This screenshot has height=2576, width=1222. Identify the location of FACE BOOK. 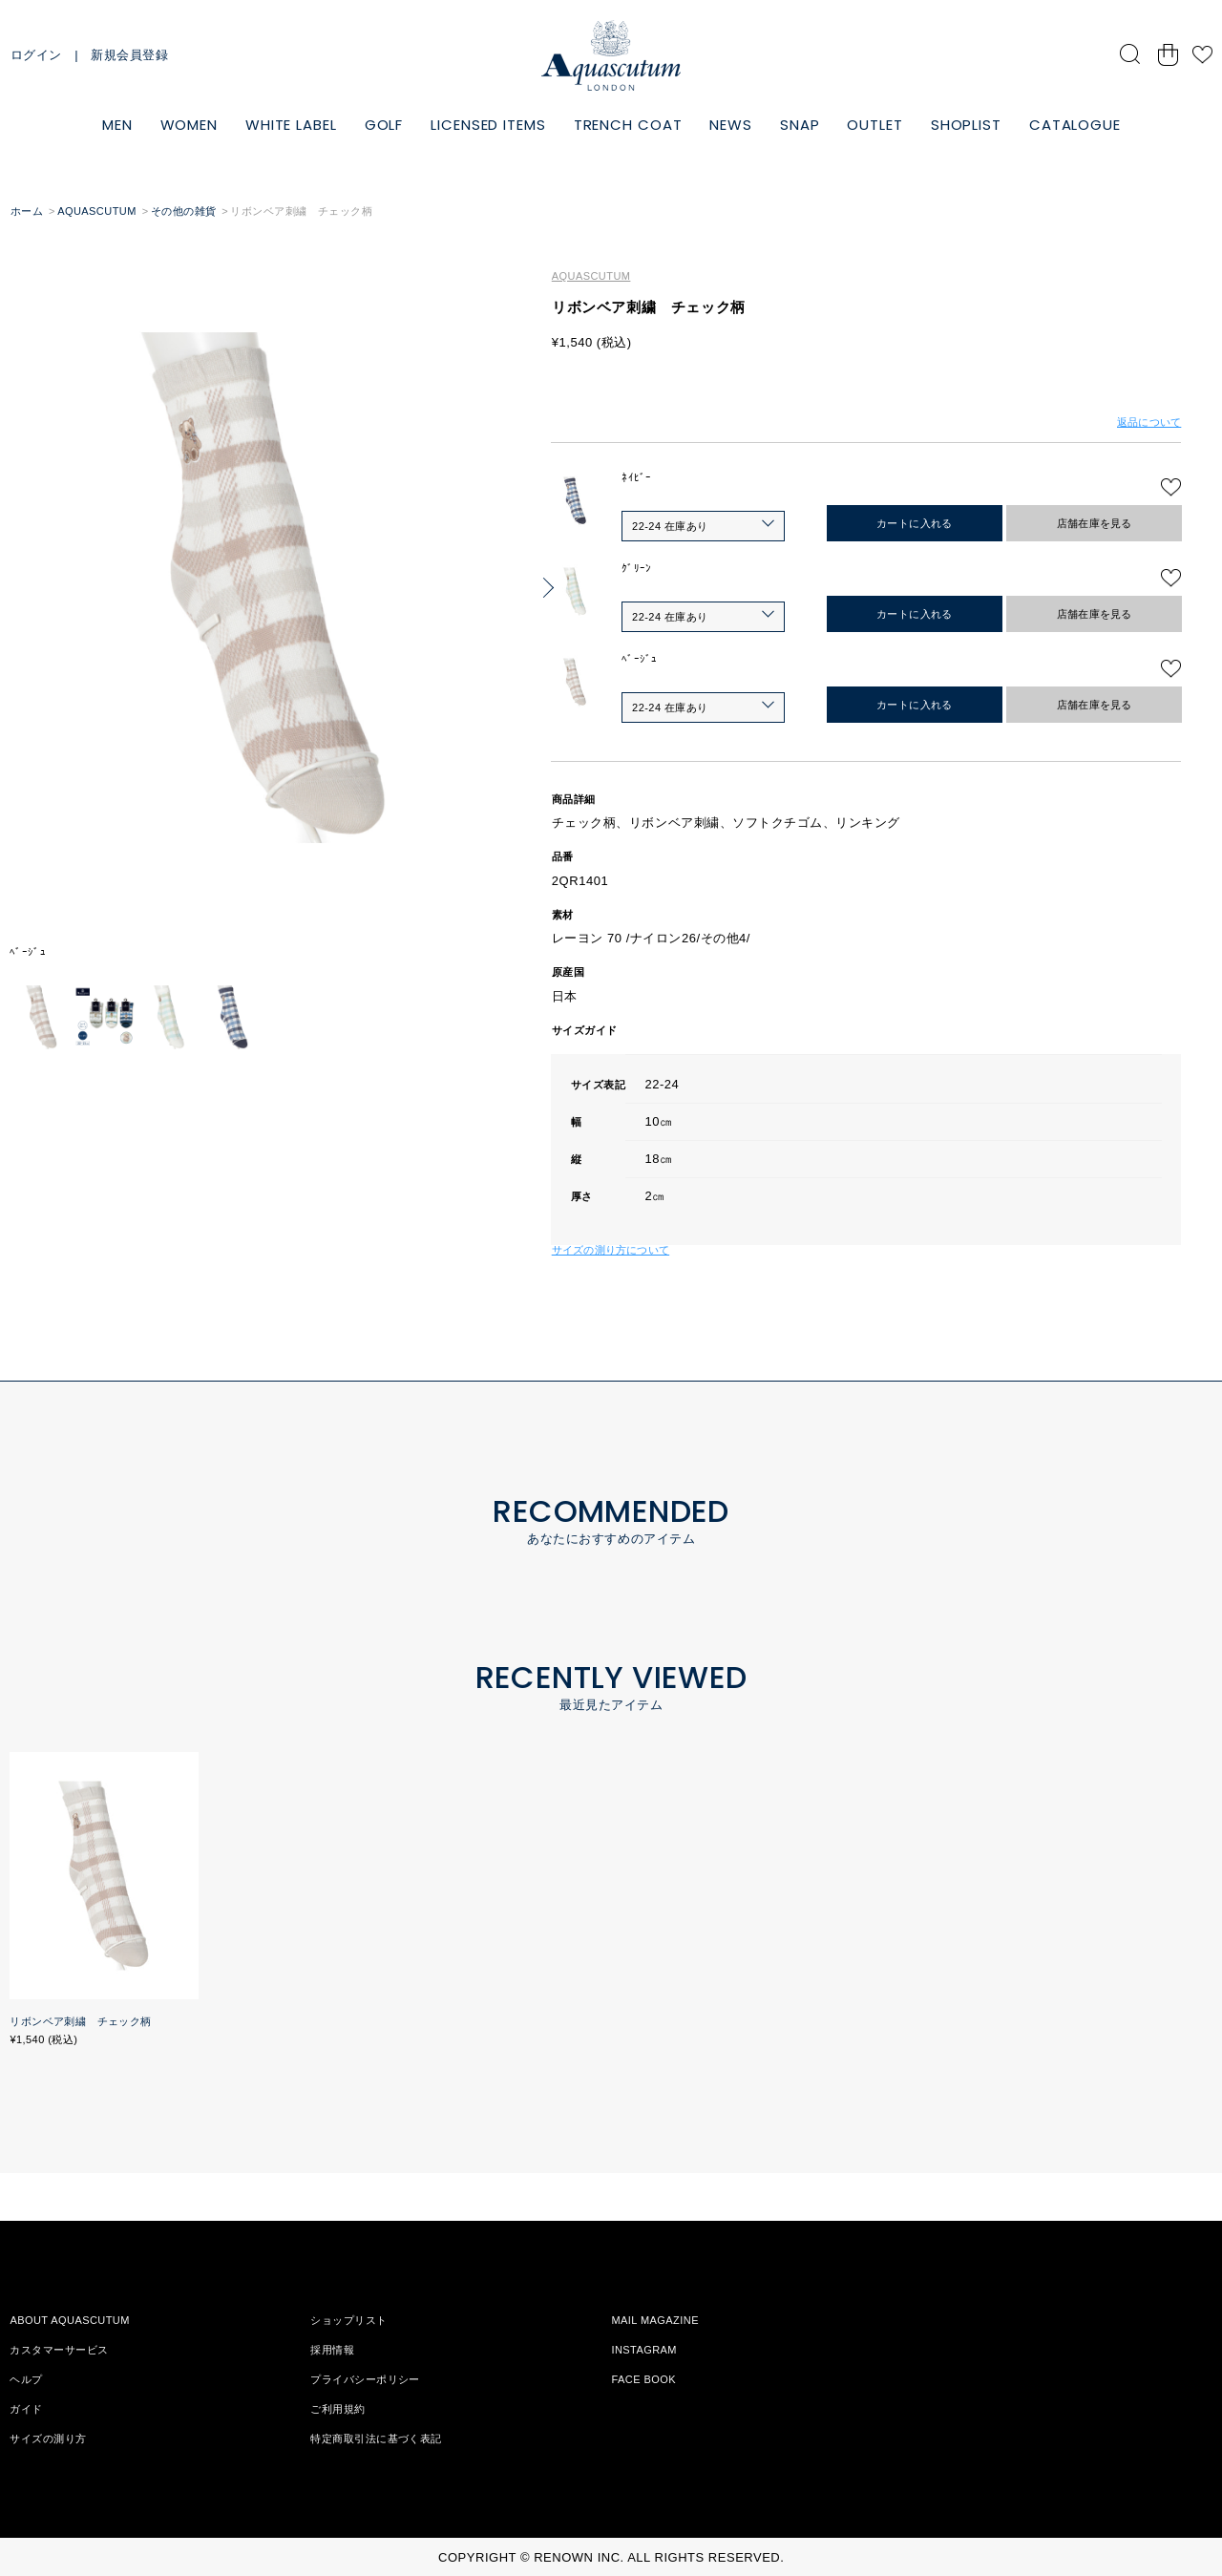
(643, 2379).